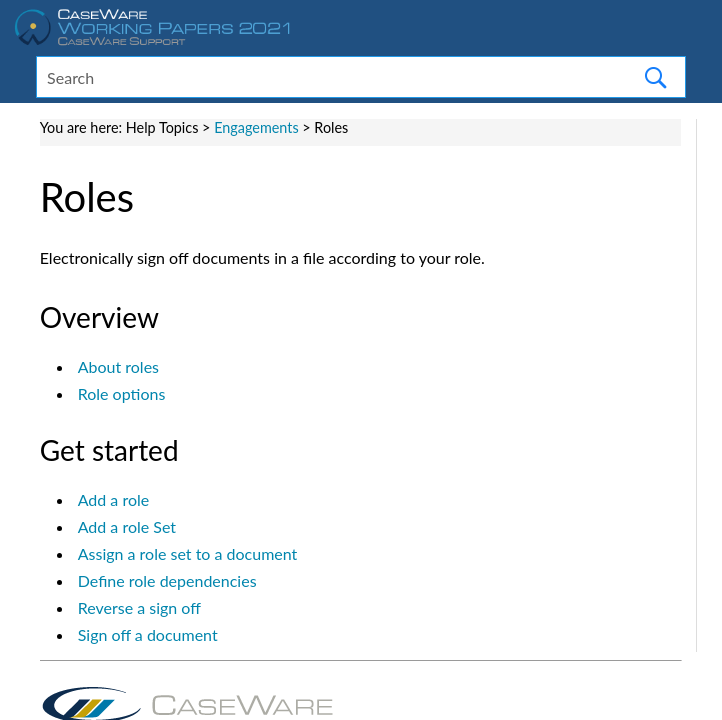  What do you see at coordinates (256, 127) in the screenshot?
I see `Engagements` at bounding box center [256, 127].